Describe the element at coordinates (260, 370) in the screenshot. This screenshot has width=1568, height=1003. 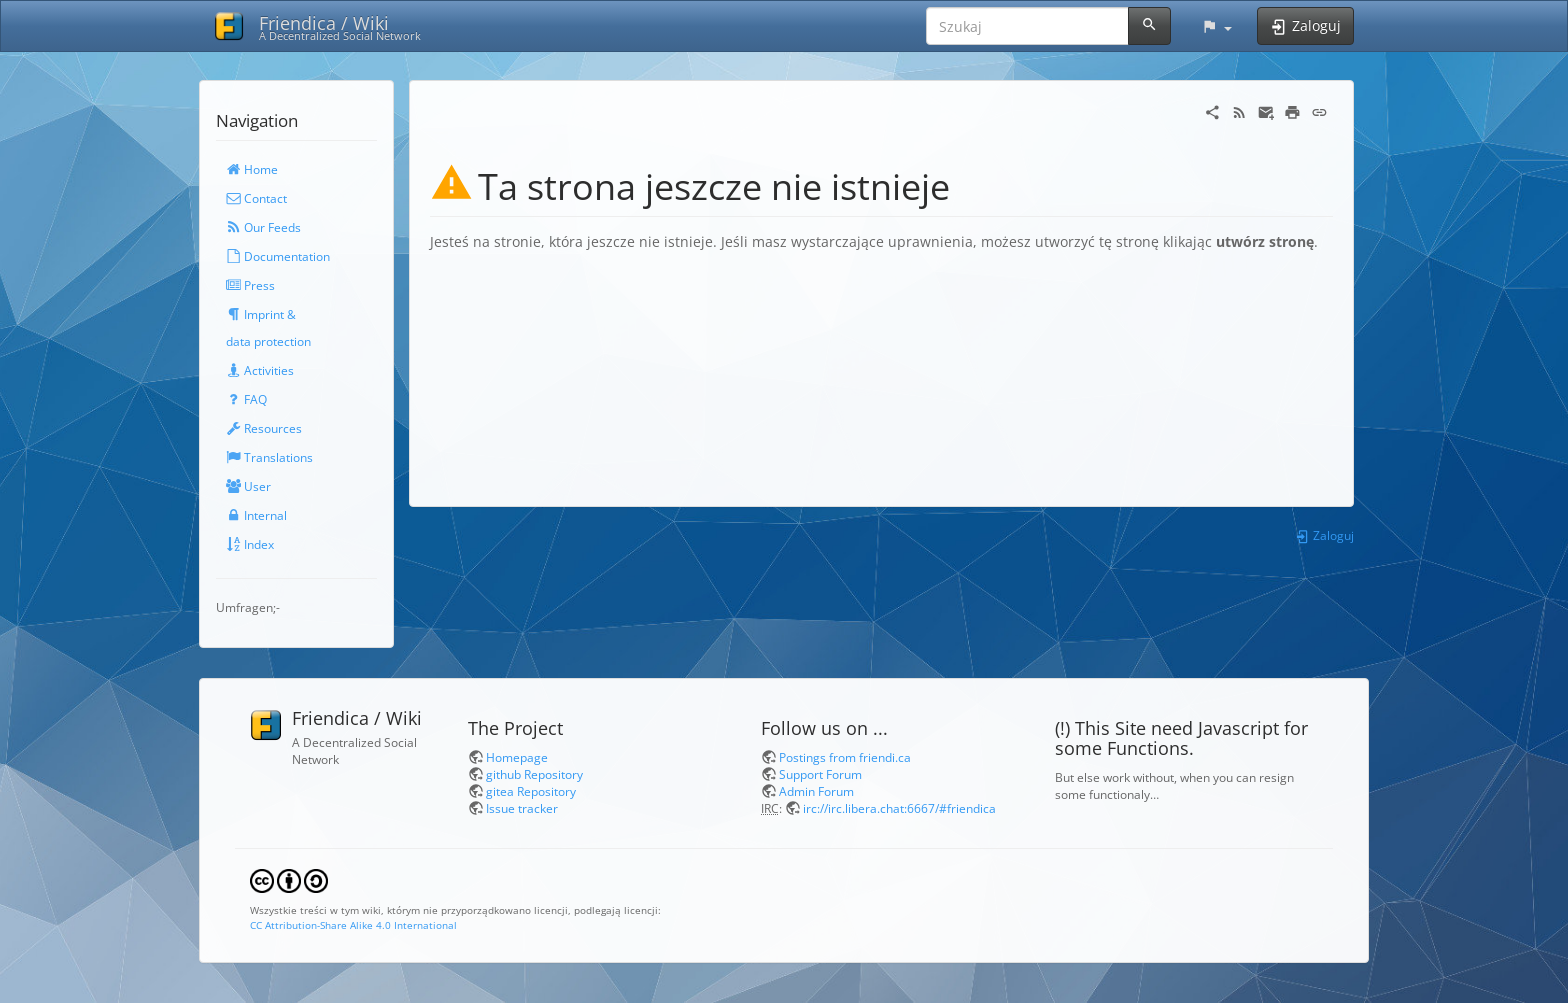
I see `Activities` at that location.